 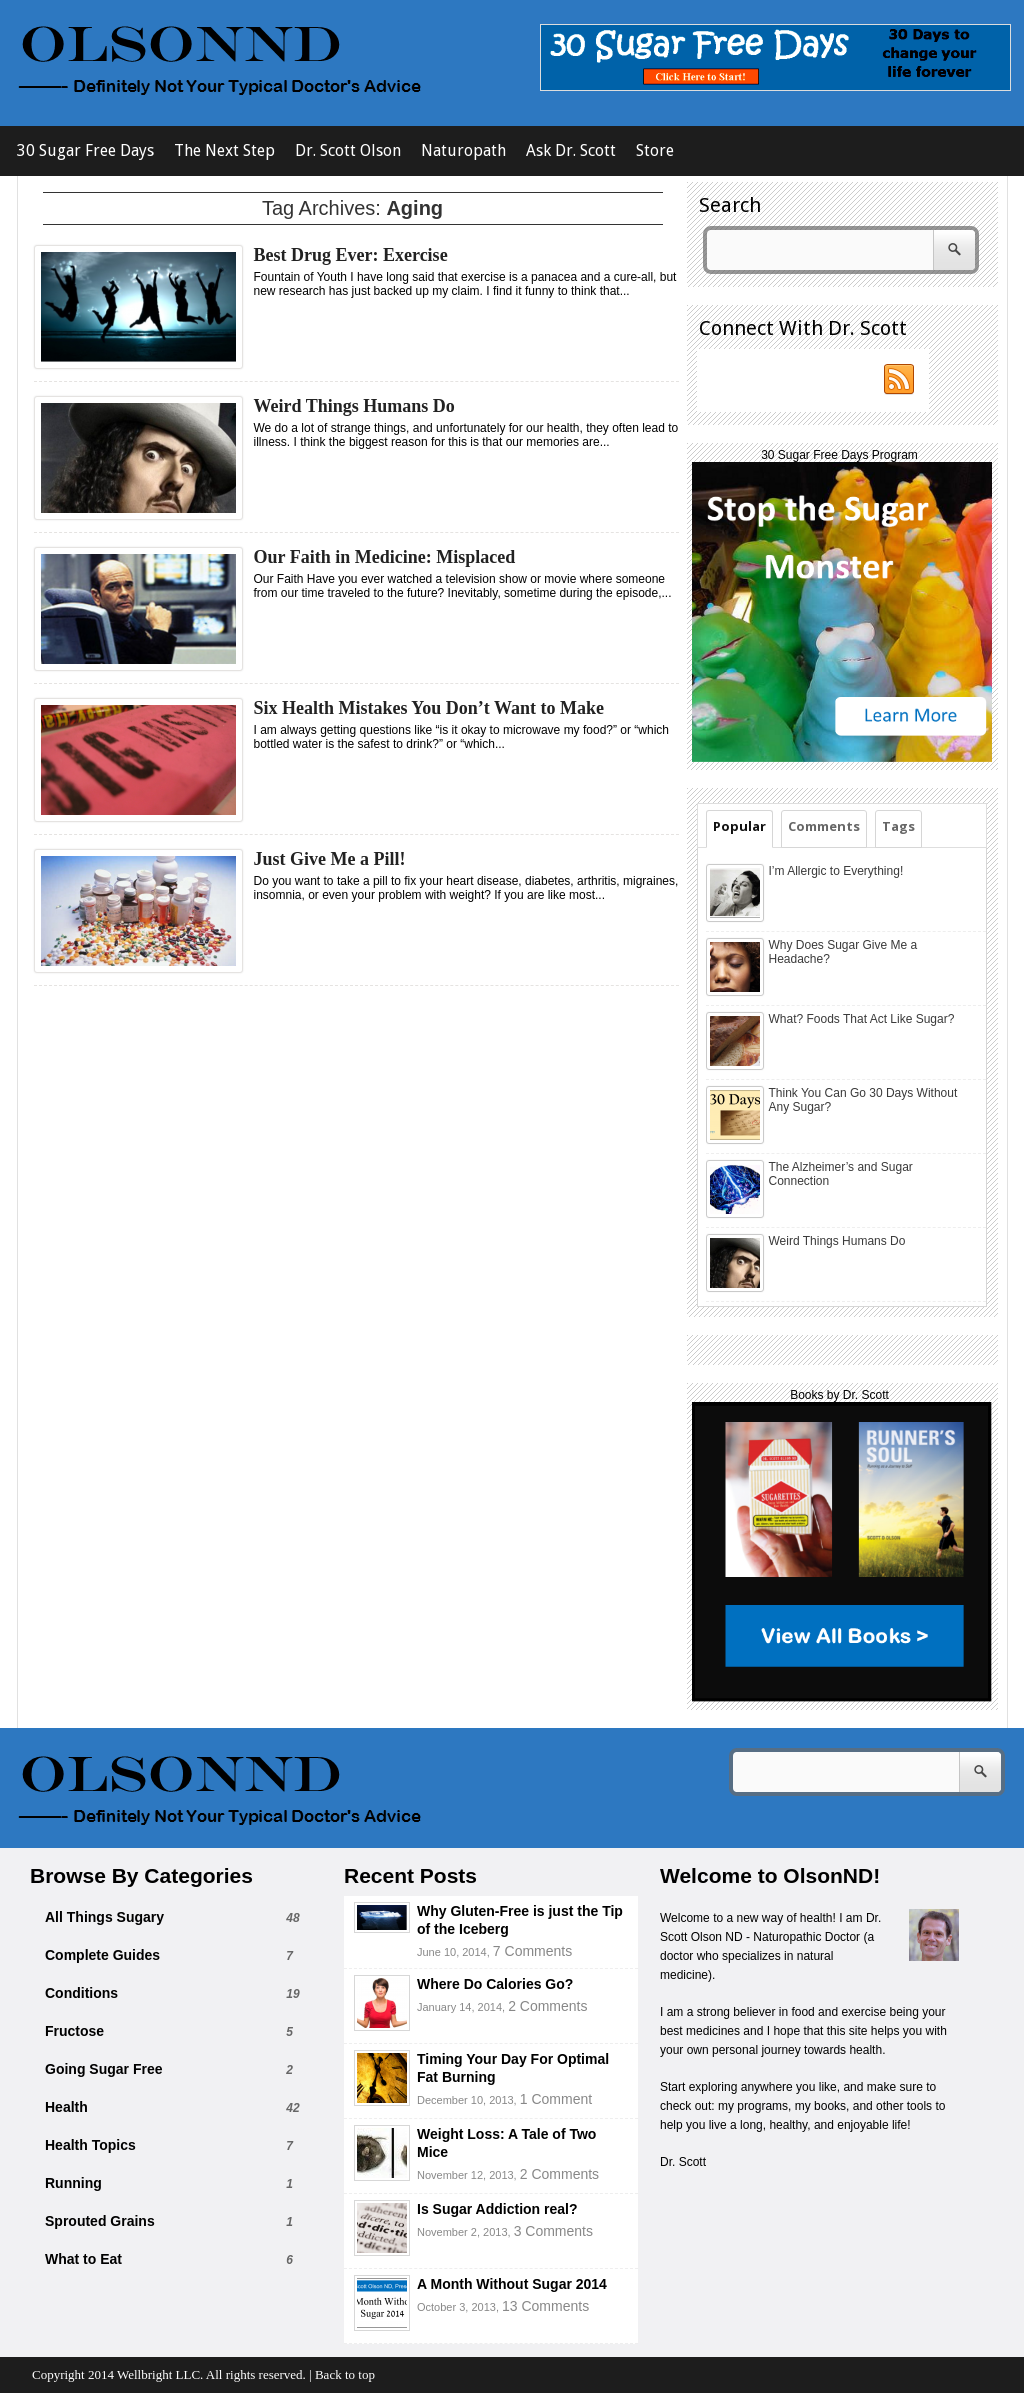 What do you see at coordinates (66, 2107) in the screenshot?
I see `Health` at bounding box center [66, 2107].